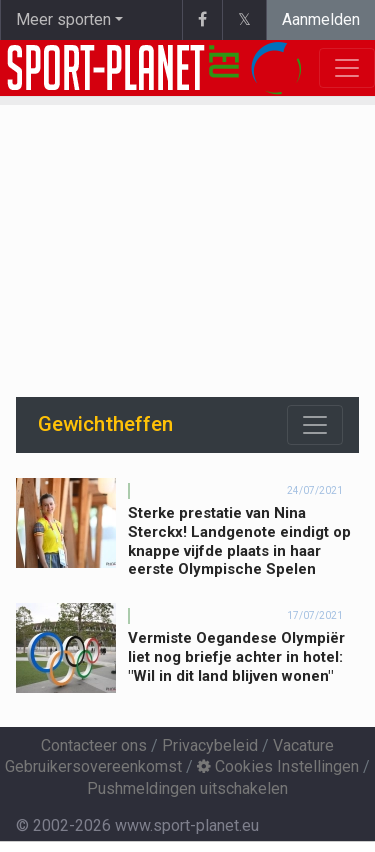 This screenshot has height=852, width=375. I want to click on Vacature, so click(303, 745).